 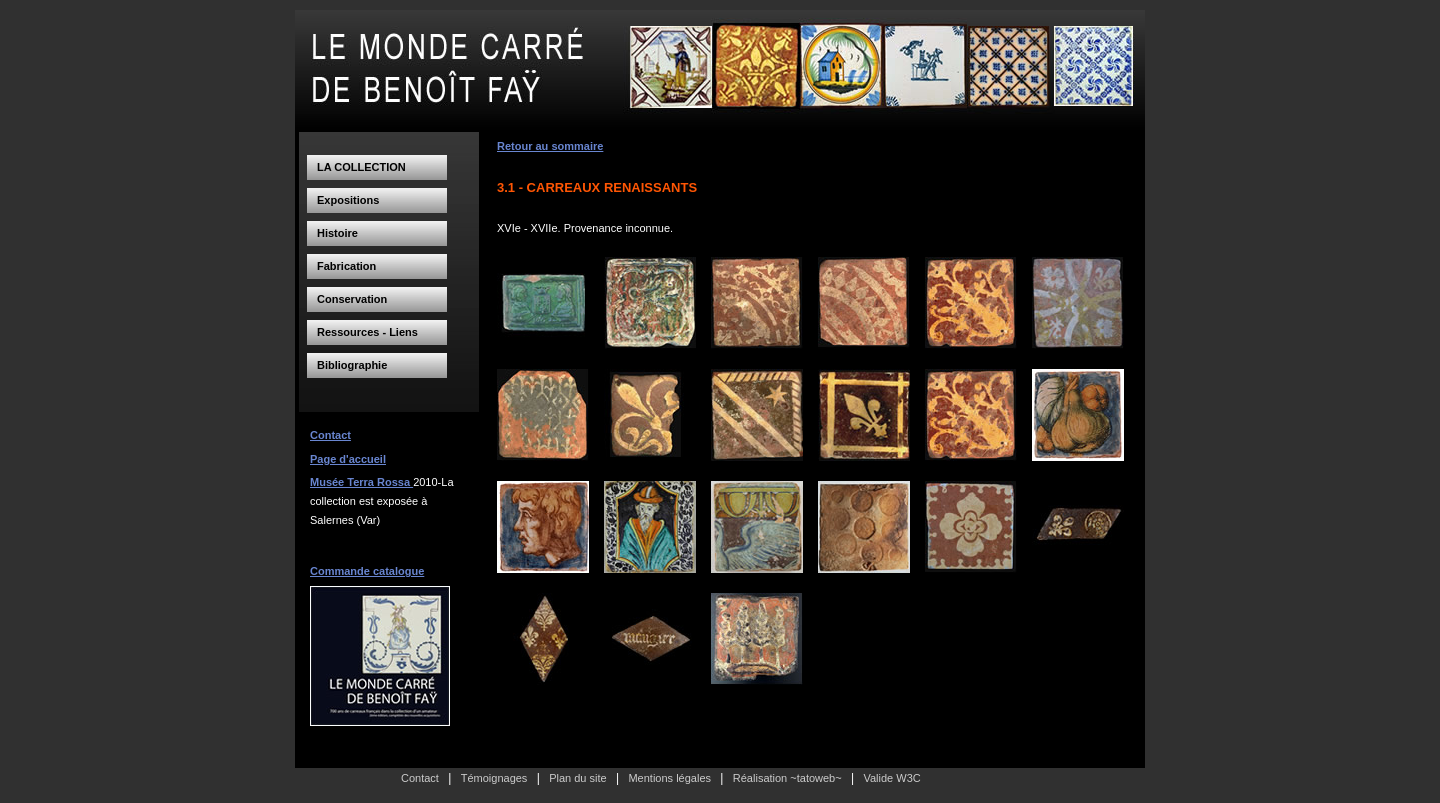 What do you see at coordinates (494, 778) in the screenshot?
I see `Témoignages` at bounding box center [494, 778].